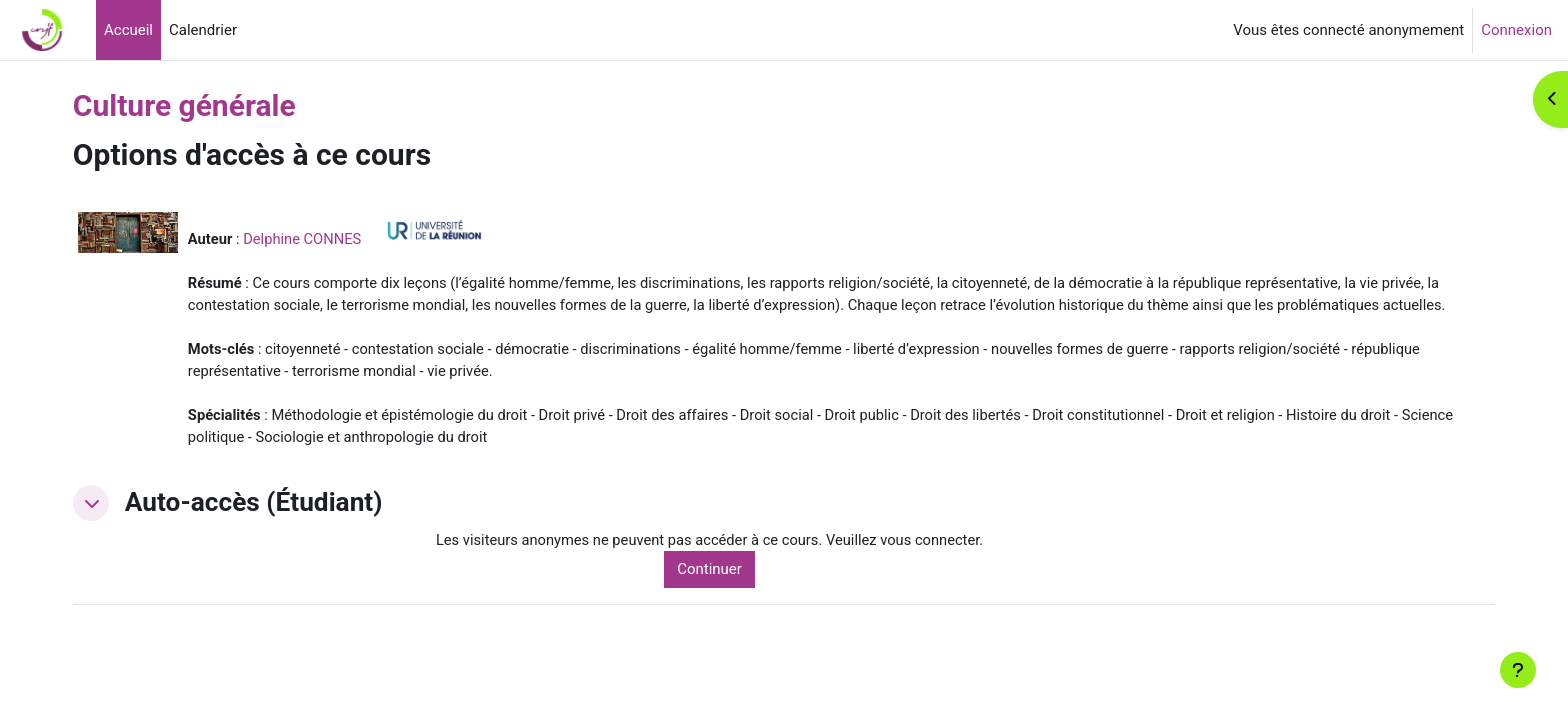 The image size is (1568, 720). I want to click on Continuer, so click(729, 597).